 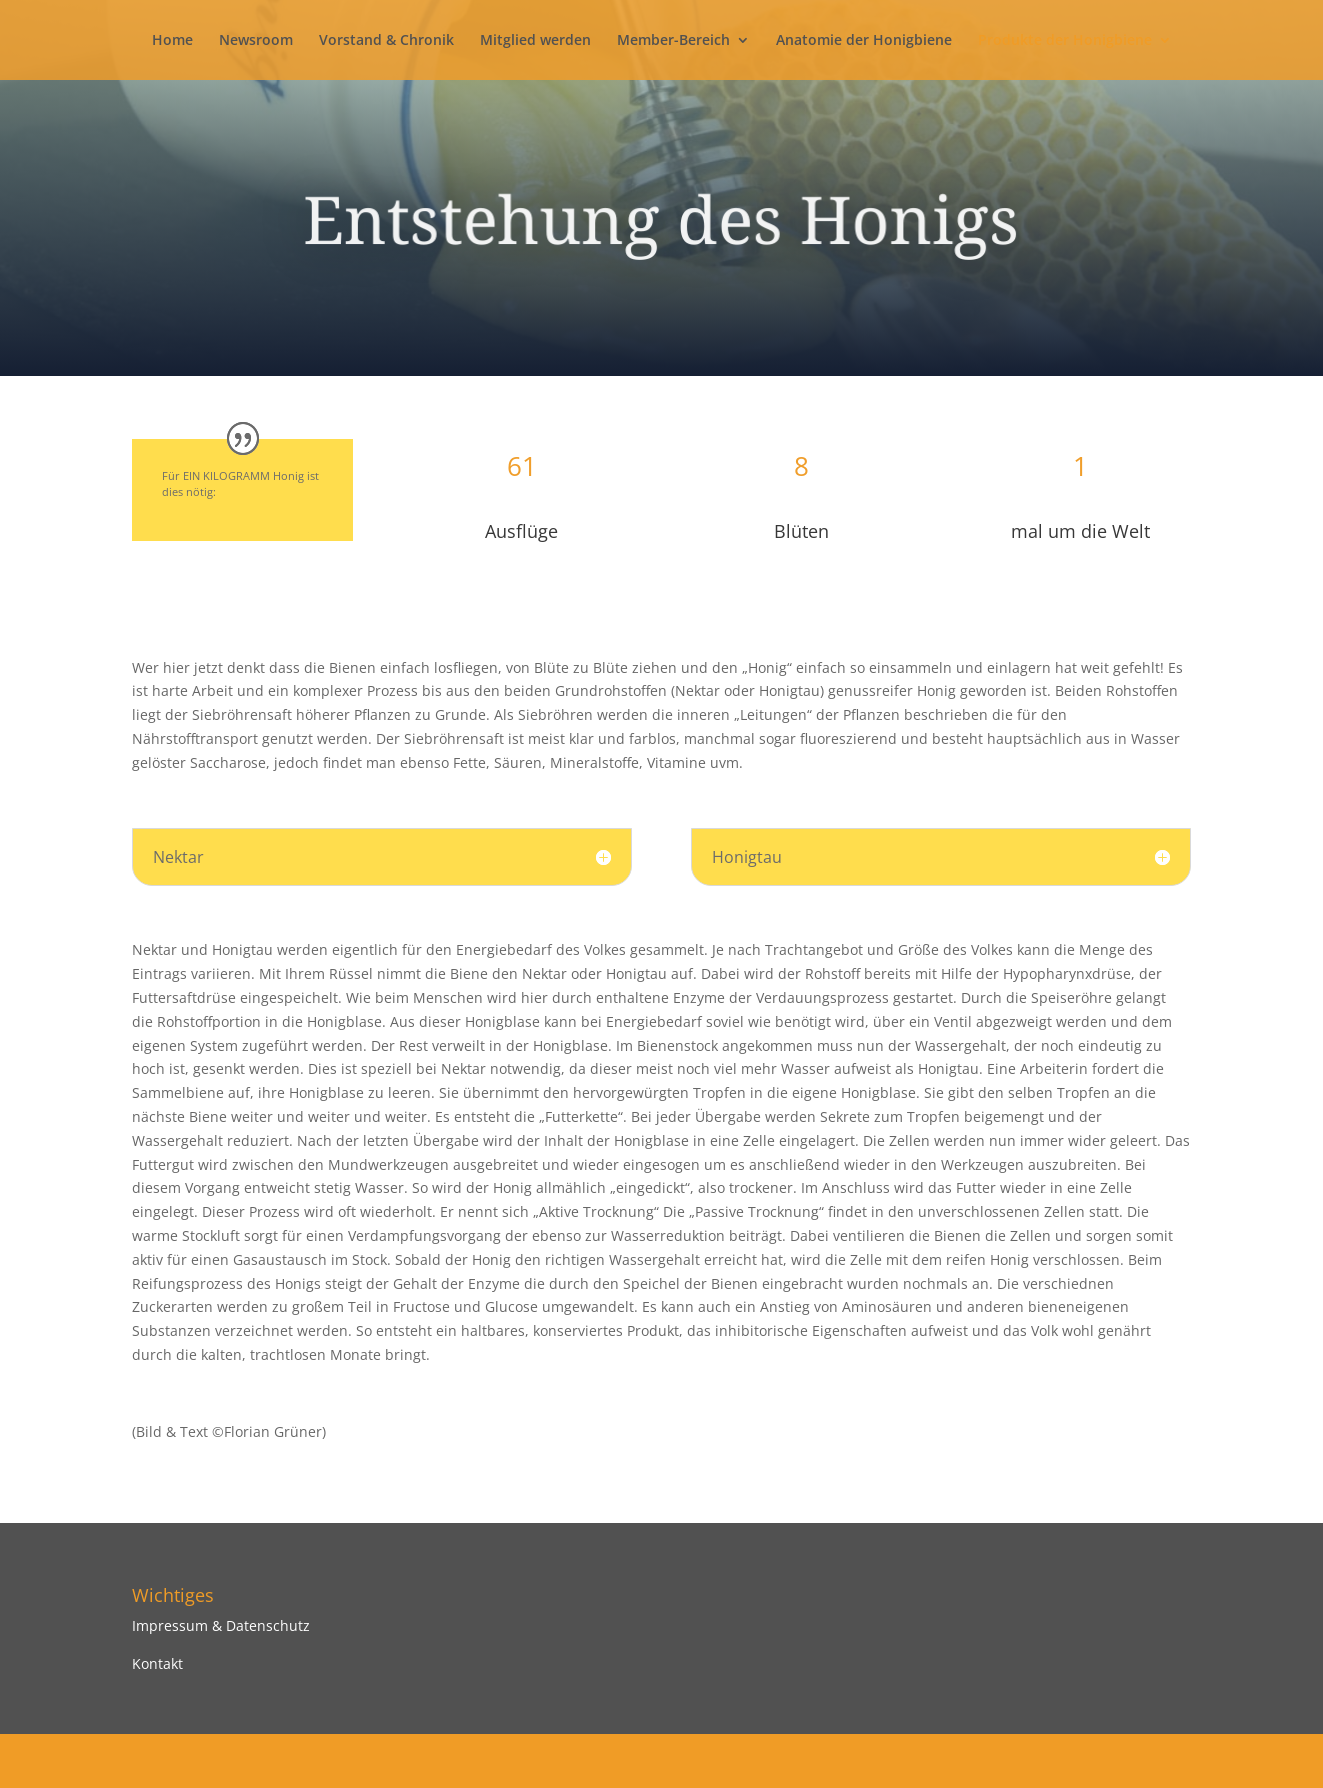 What do you see at coordinates (386, 41) in the screenshot?
I see `Vorstand & Chronik` at bounding box center [386, 41].